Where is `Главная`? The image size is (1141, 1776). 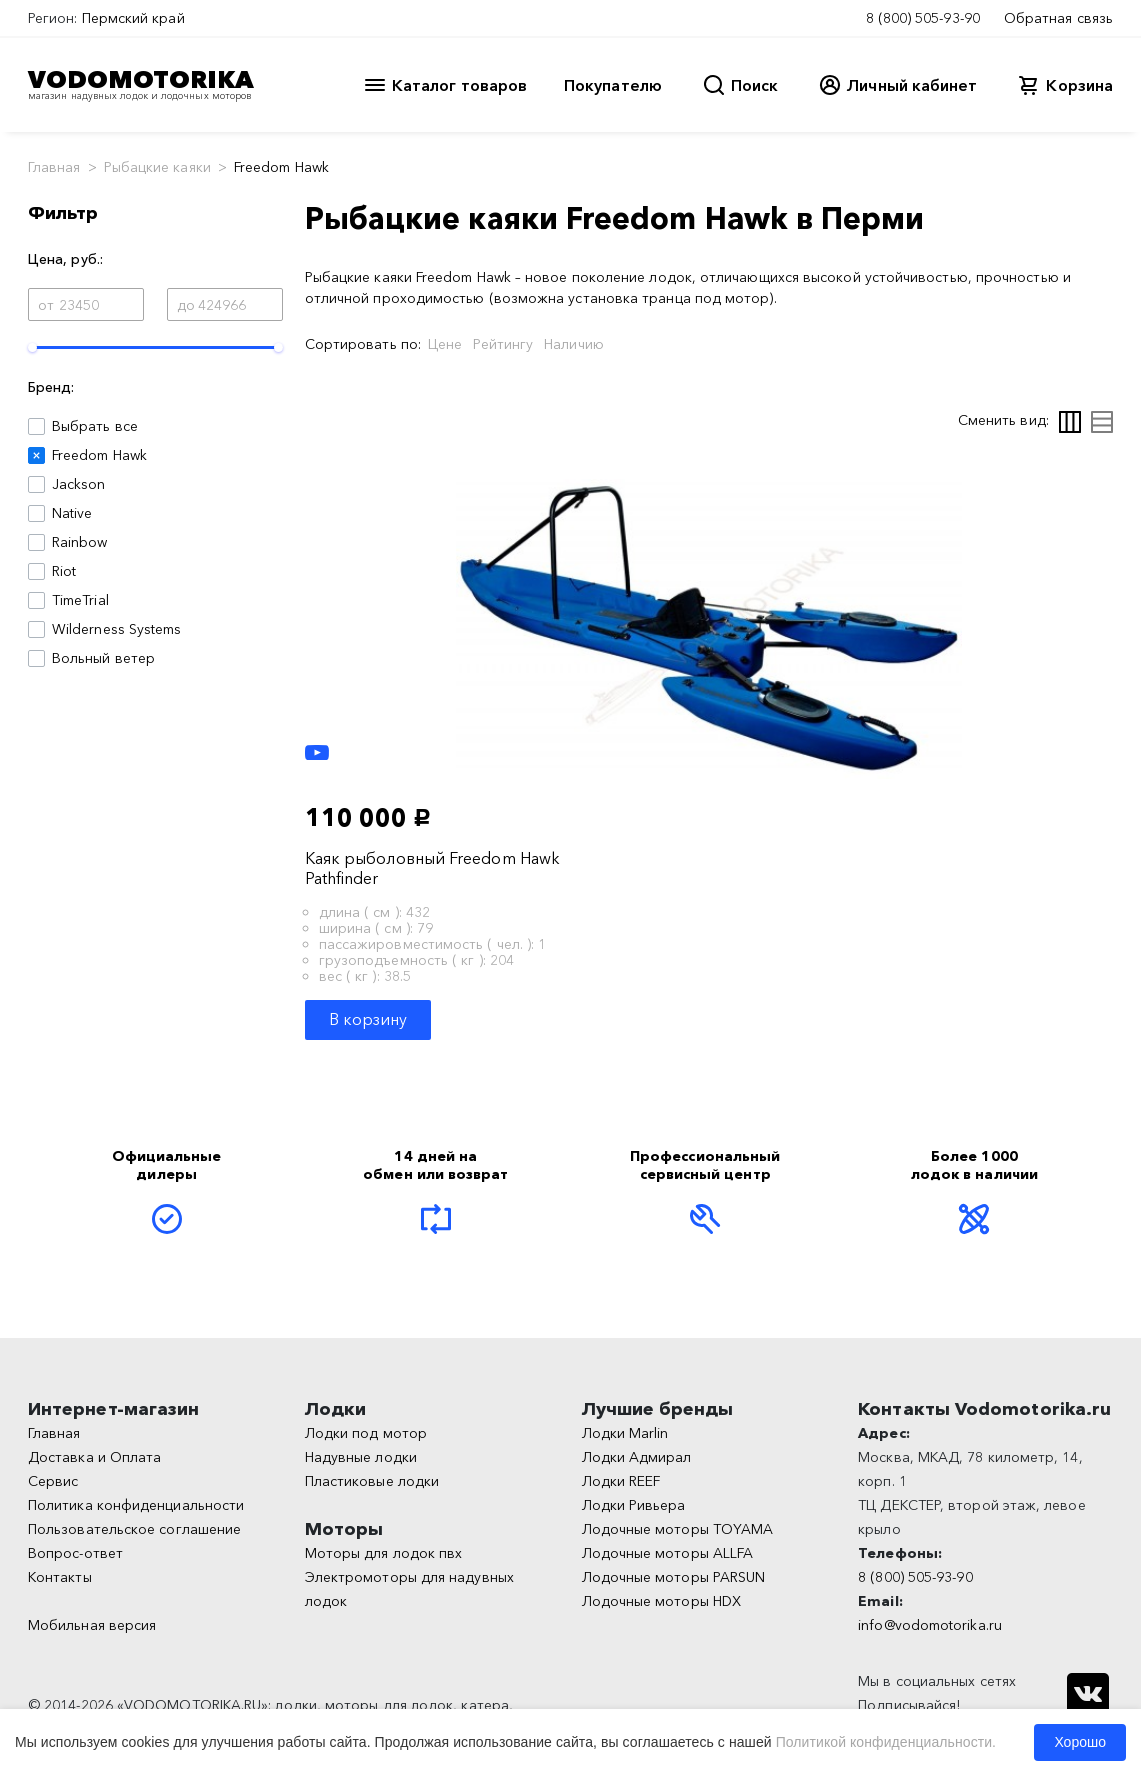 Главная is located at coordinates (54, 167).